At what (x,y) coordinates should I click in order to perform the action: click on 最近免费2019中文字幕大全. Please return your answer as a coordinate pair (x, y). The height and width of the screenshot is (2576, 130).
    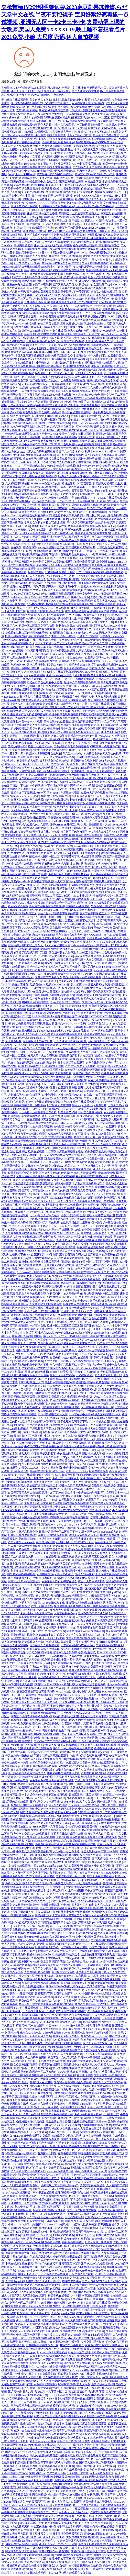
    Looking at the image, I should click on (97, 2316).